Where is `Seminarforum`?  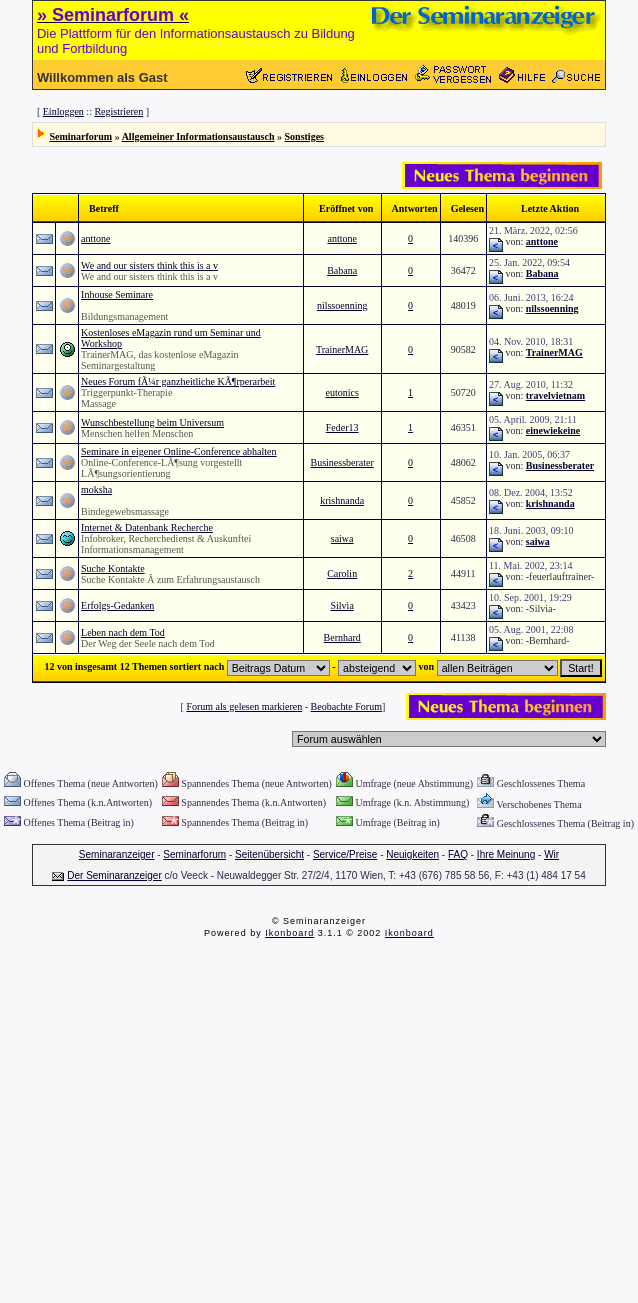
Seminarforum is located at coordinates (80, 136).